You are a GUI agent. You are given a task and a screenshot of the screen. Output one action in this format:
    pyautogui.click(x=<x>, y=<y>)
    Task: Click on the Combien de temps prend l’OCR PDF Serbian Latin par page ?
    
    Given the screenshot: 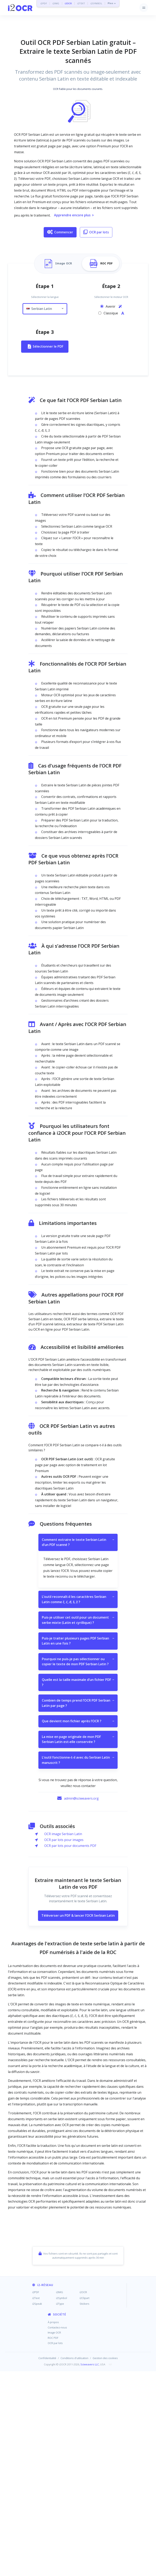 What is the action you would take?
    pyautogui.click(x=78, y=1908)
    